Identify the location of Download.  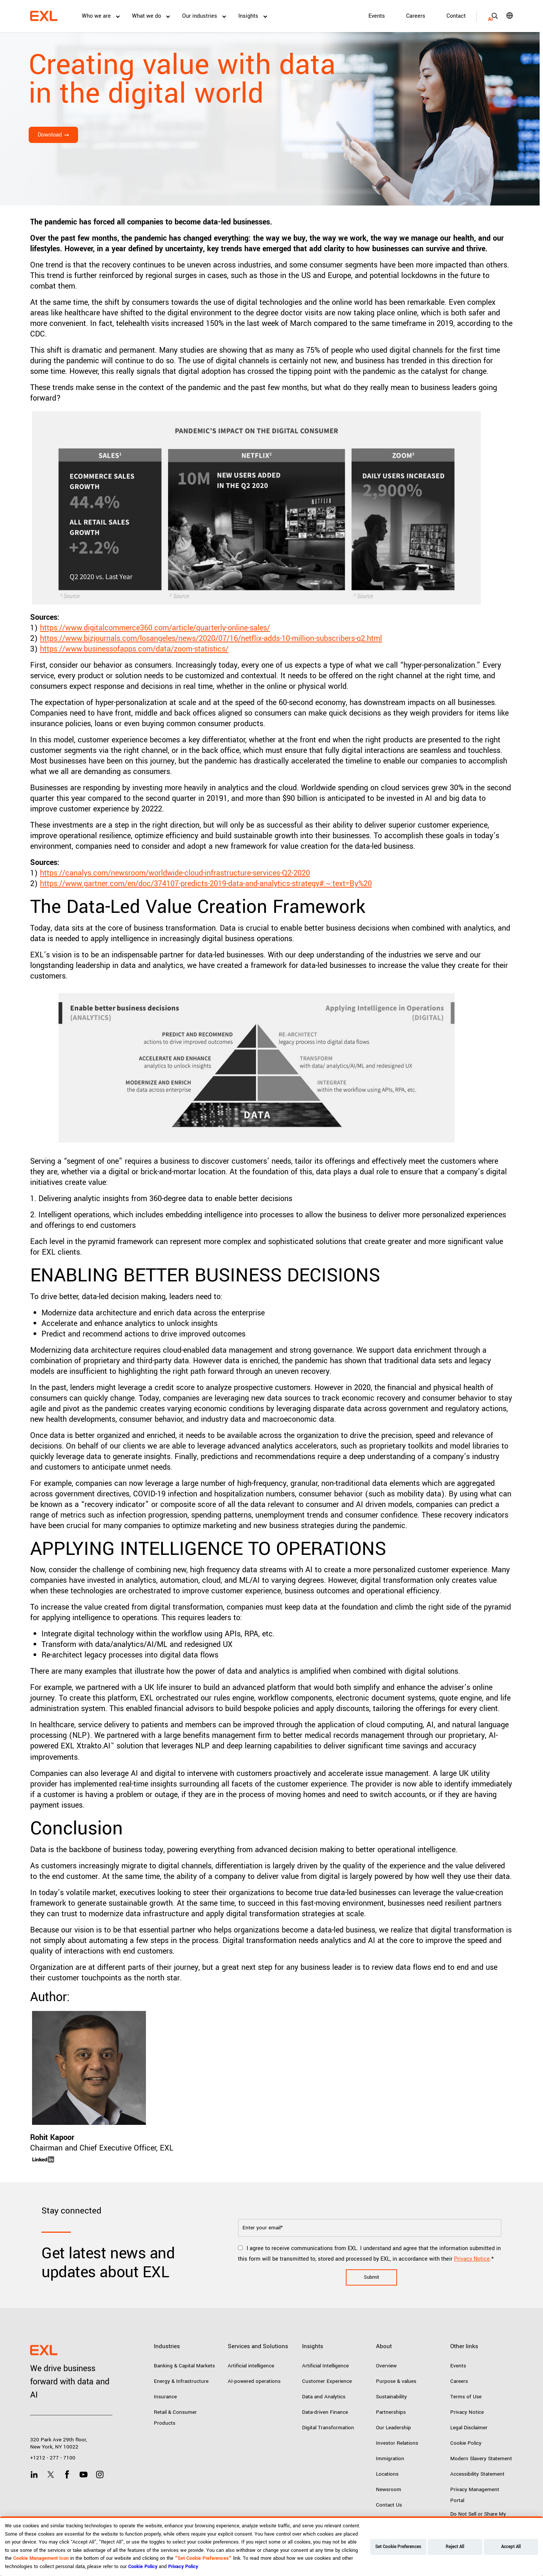
(50, 135).